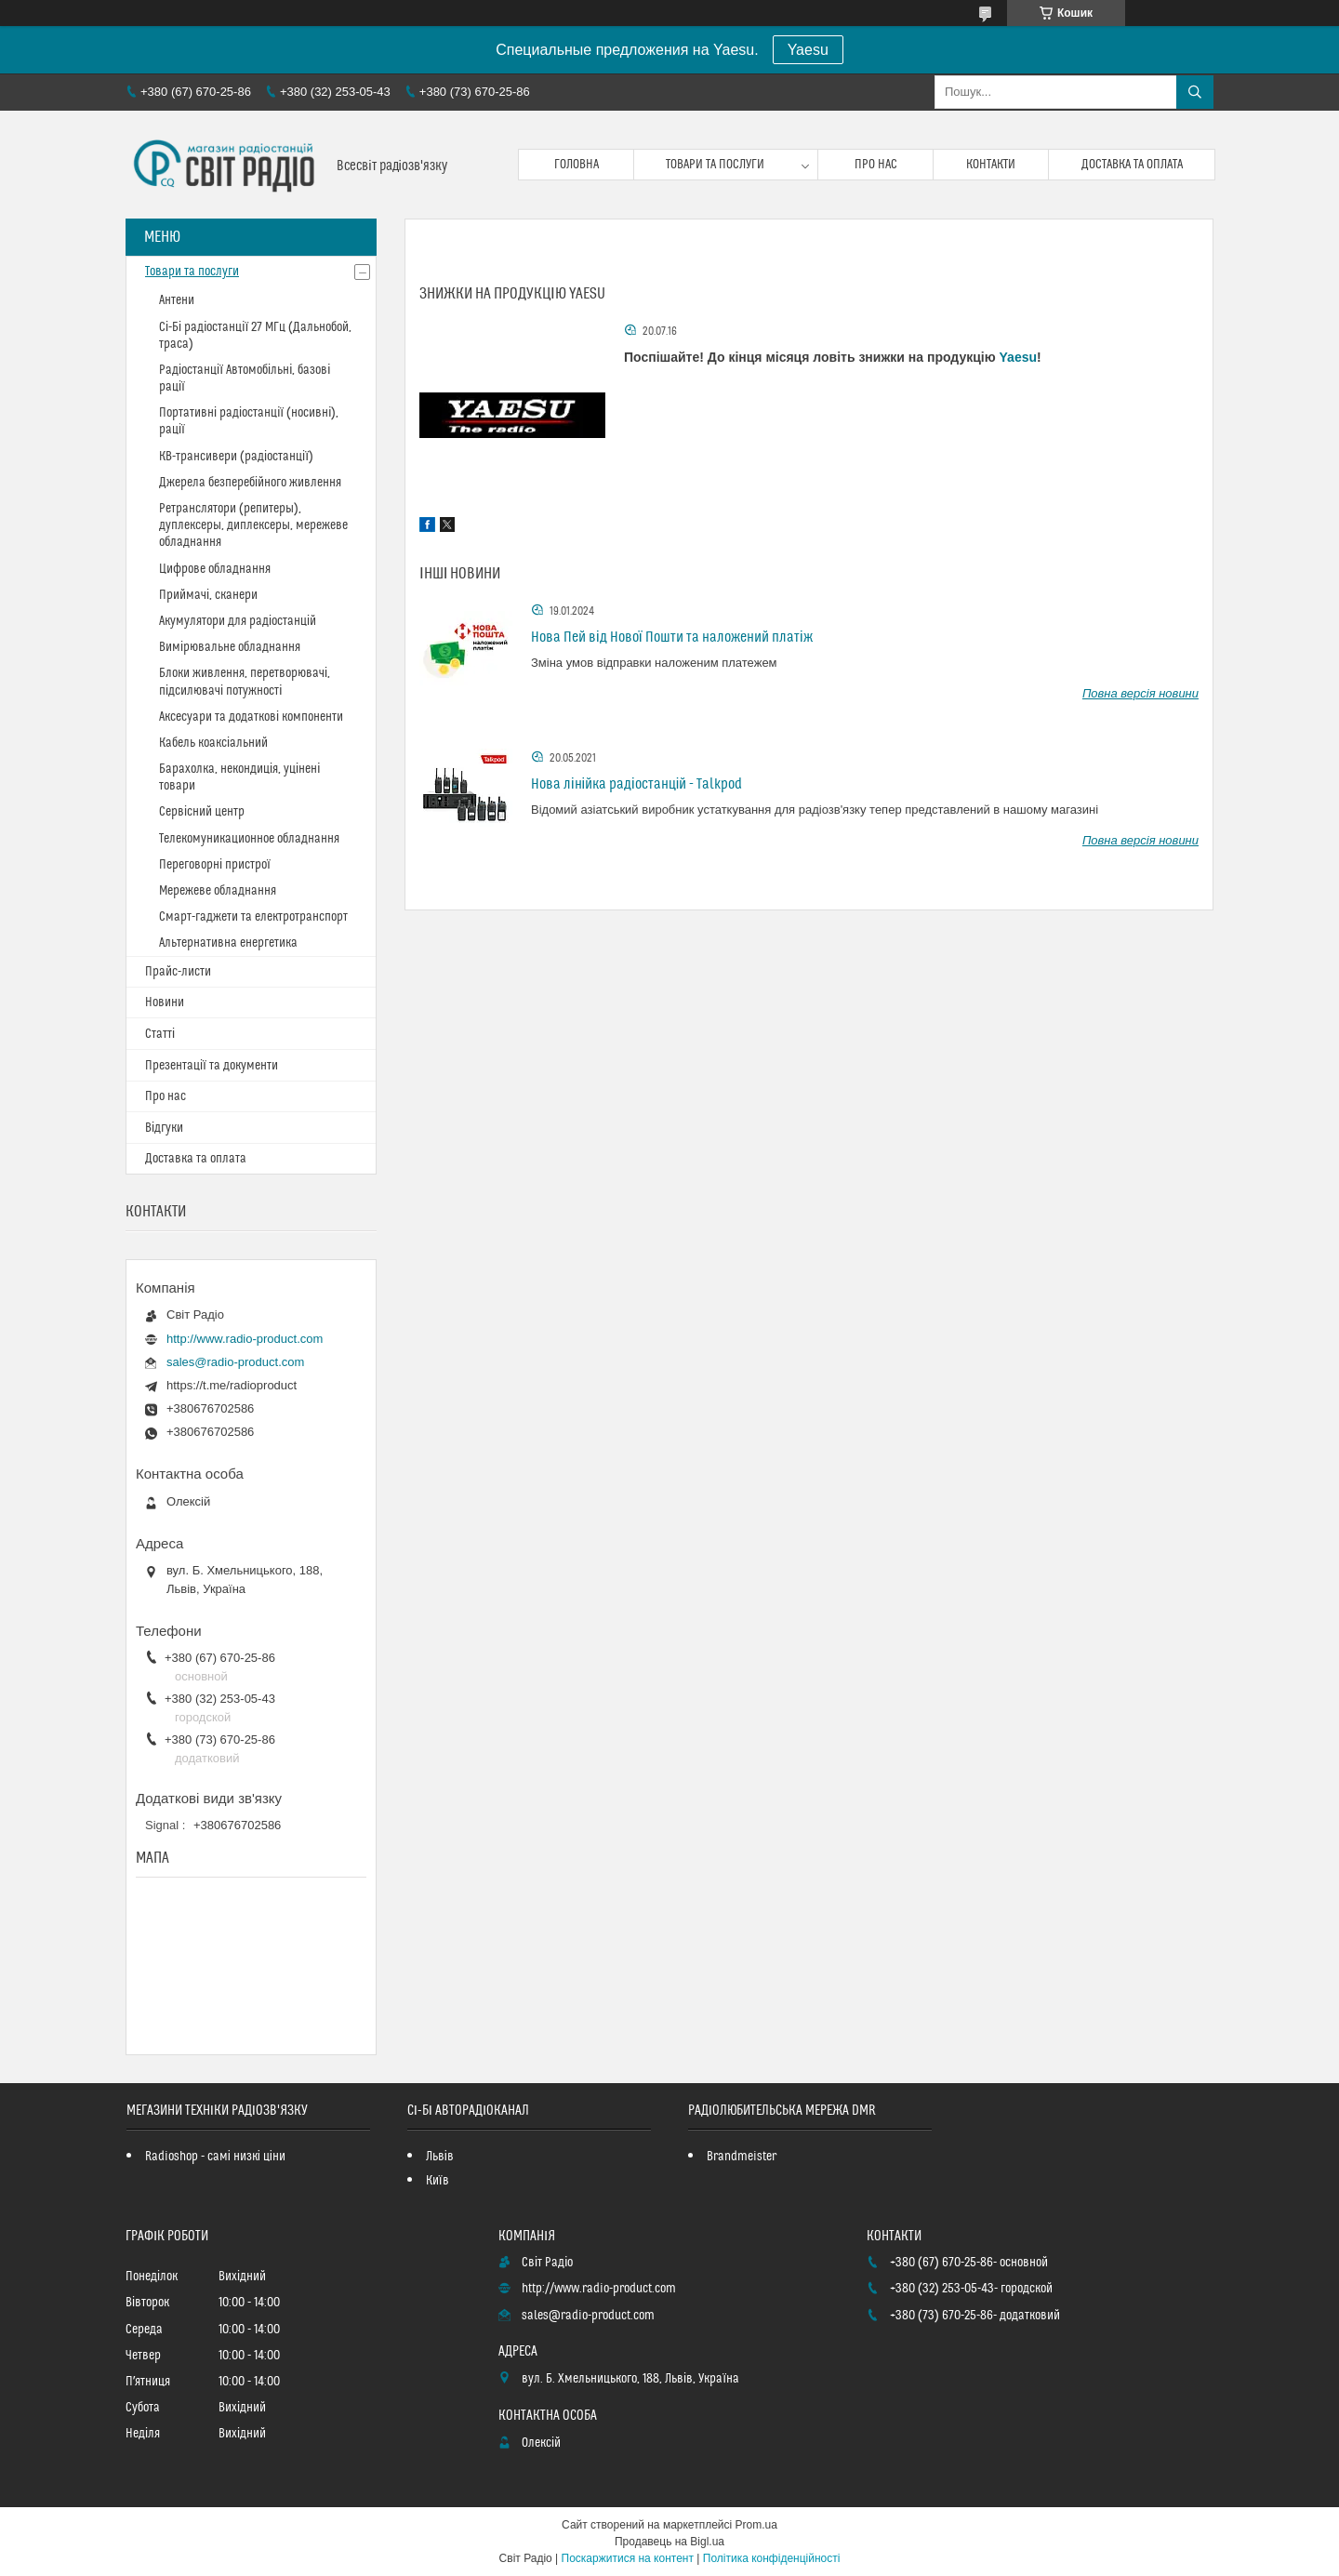 The image size is (1339, 2576). I want to click on http://www.radio-product.com, so click(244, 1339).